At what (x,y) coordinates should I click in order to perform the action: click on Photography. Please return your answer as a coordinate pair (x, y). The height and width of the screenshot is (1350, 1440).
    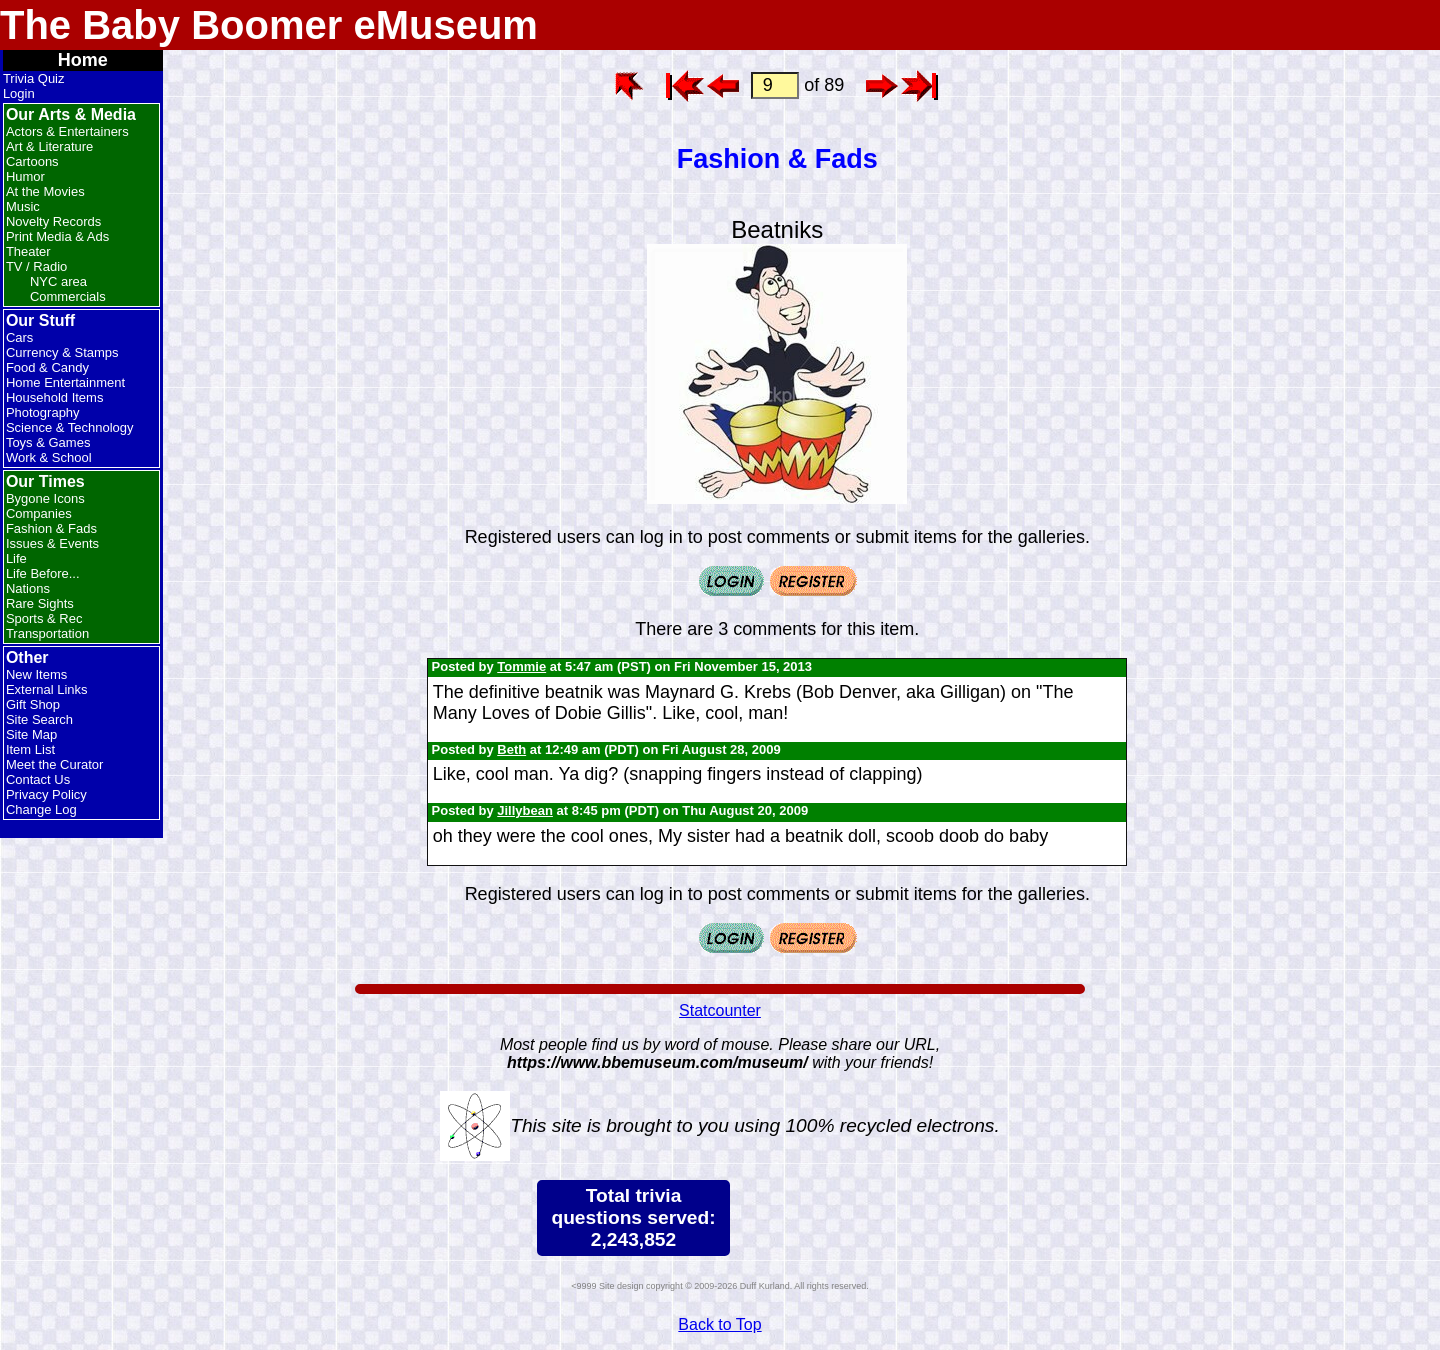
    Looking at the image, I should click on (43, 412).